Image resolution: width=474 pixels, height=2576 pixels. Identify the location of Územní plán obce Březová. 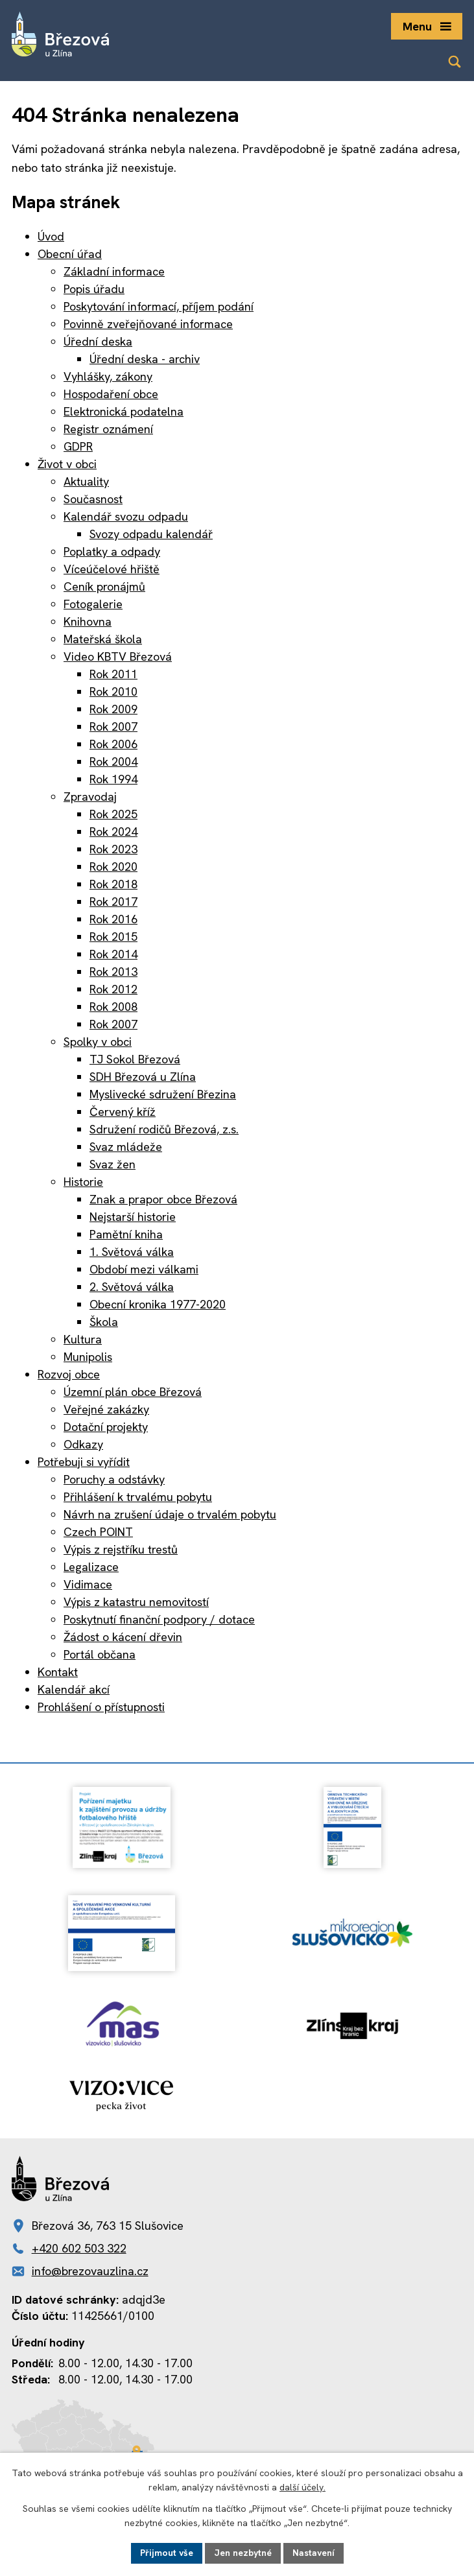
(133, 1391).